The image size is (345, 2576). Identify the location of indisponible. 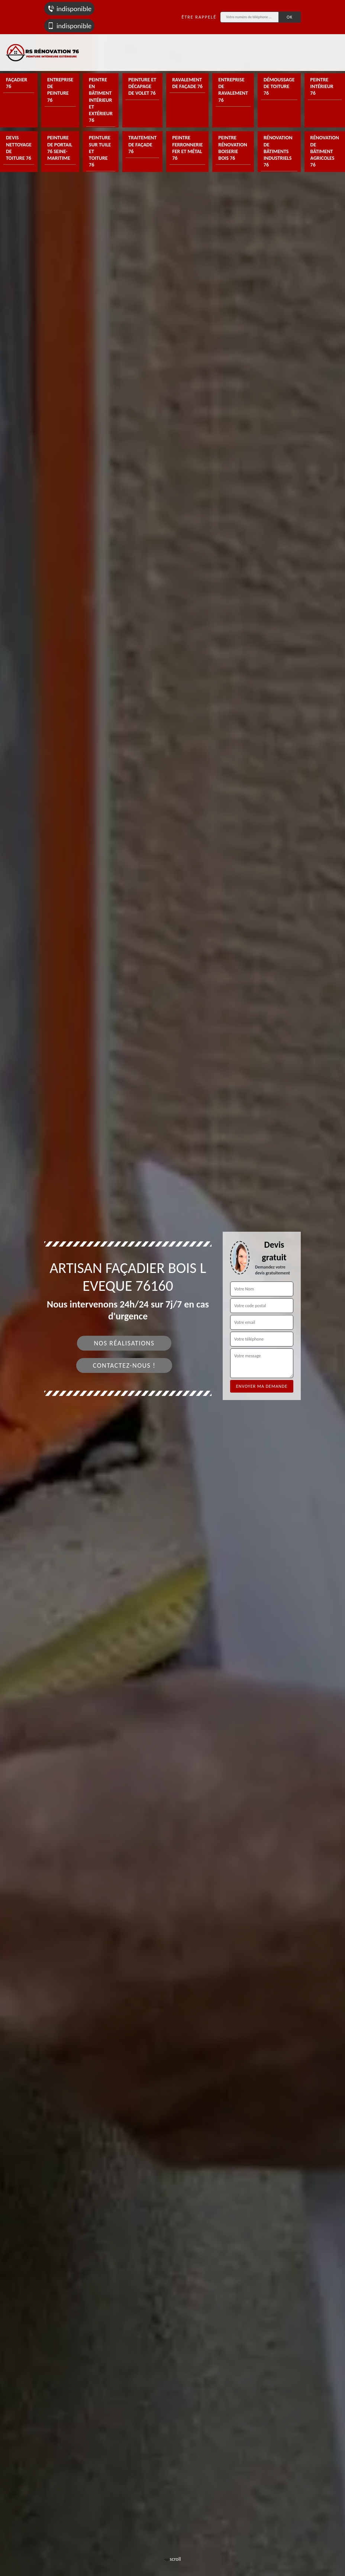
(69, 8).